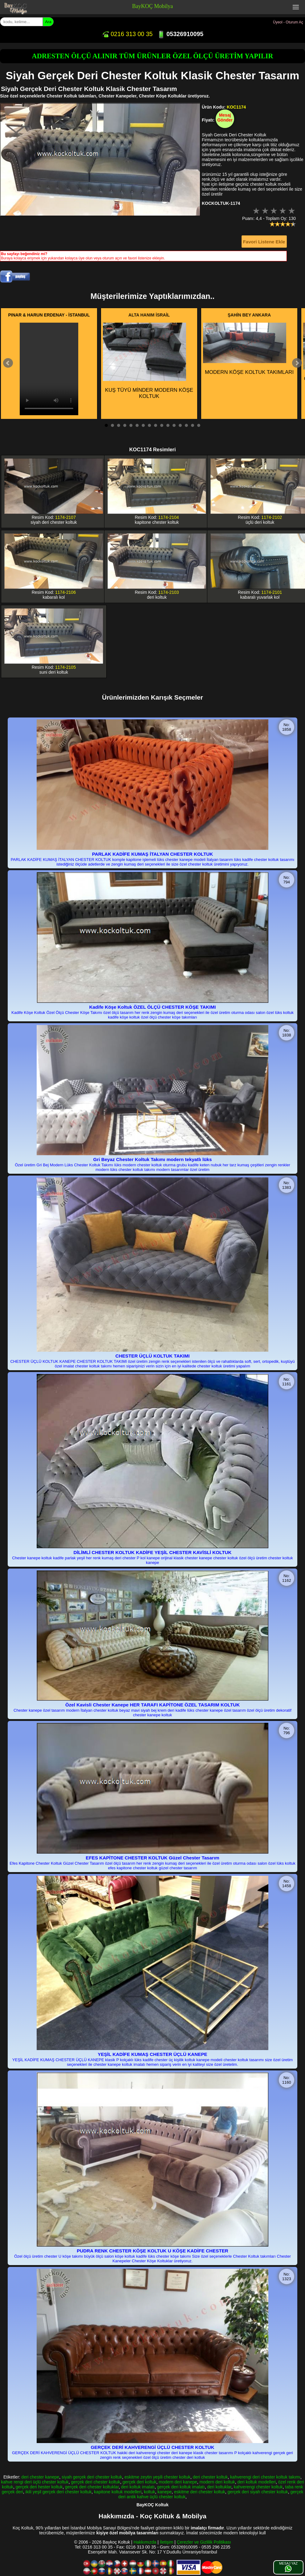 This screenshot has height=2576, width=305. Describe the element at coordinates (174, 425) in the screenshot. I see `12` at that location.